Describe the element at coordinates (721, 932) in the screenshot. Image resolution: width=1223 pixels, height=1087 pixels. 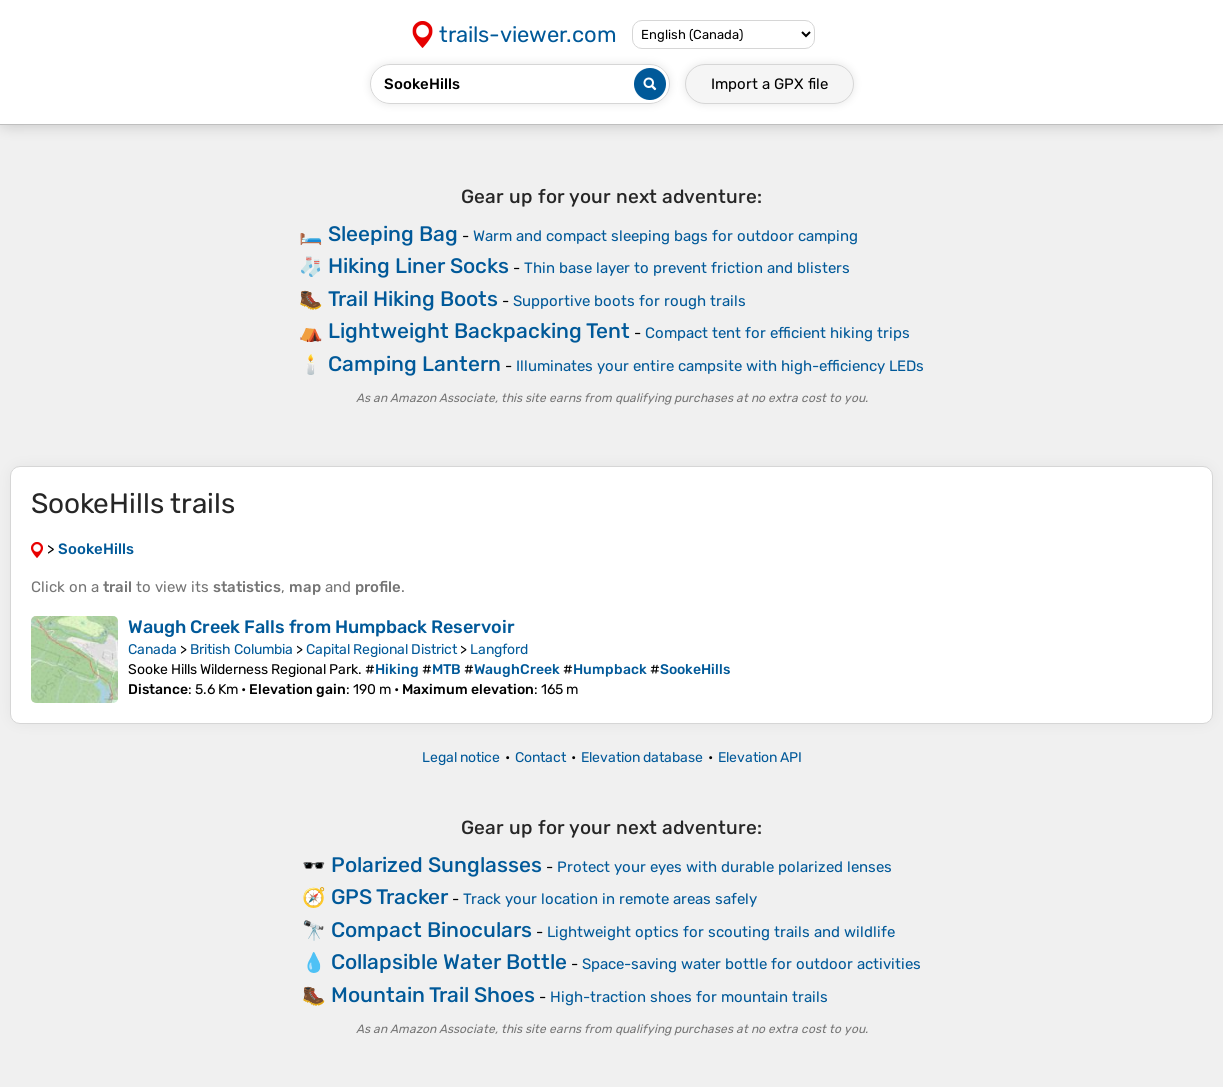
I see `Lightweight optics for scouting trails and wildlife` at that location.